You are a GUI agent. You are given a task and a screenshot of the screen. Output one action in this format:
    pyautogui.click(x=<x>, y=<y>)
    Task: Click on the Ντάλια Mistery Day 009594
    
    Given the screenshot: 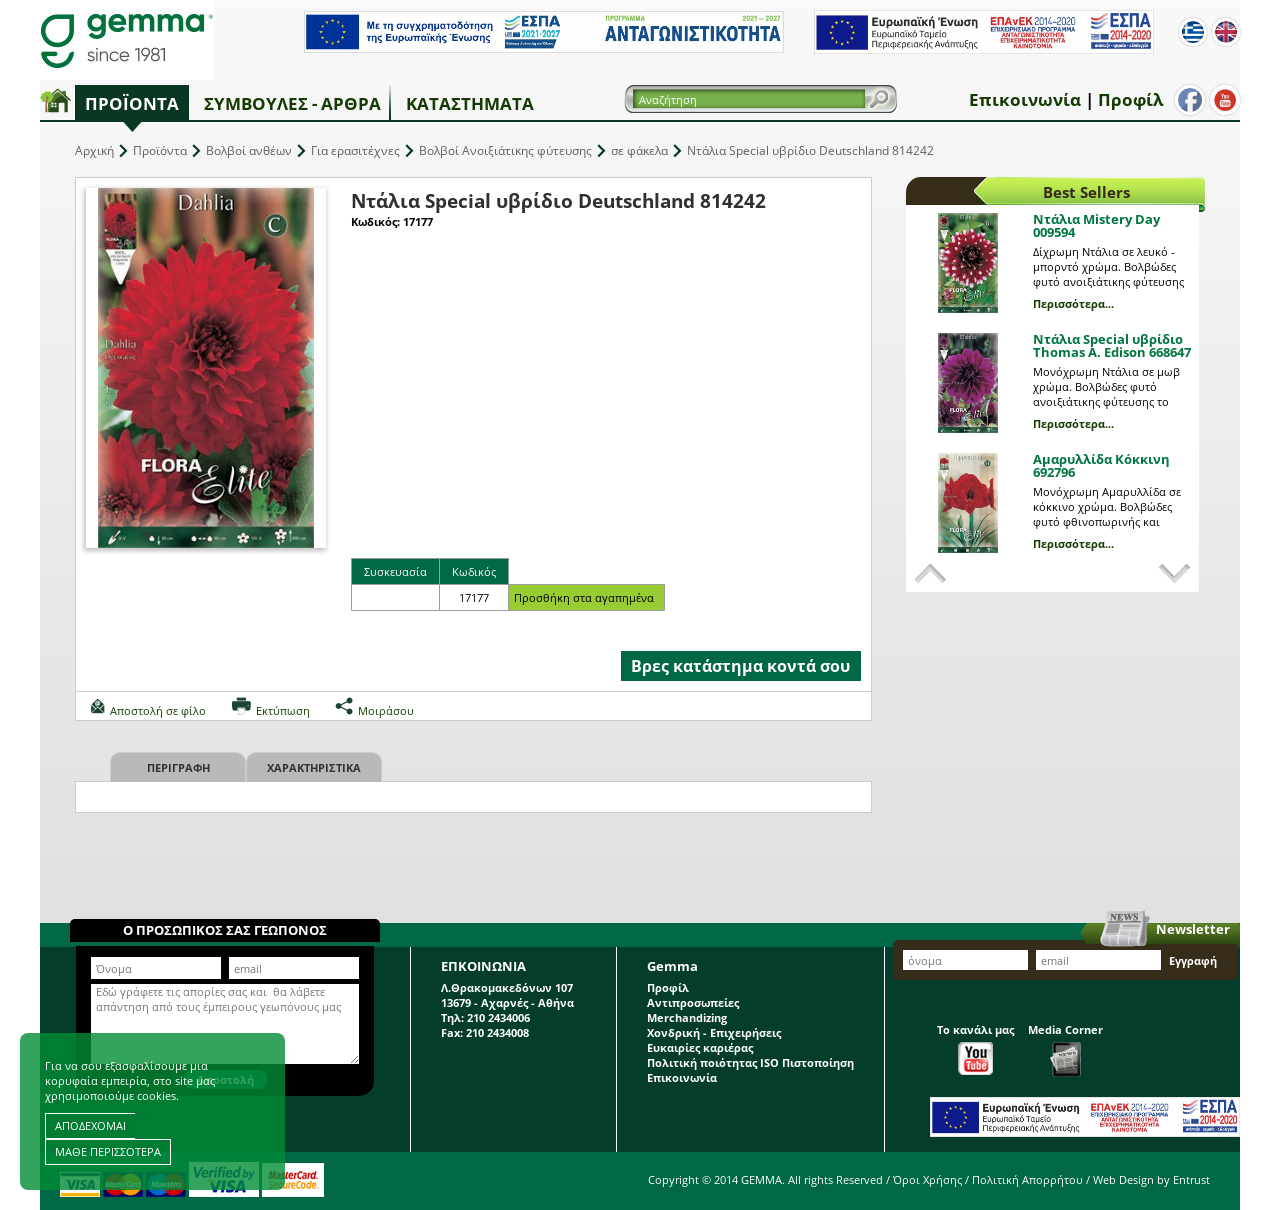 What is the action you would take?
    pyautogui.click(x=1096, y=225)
    